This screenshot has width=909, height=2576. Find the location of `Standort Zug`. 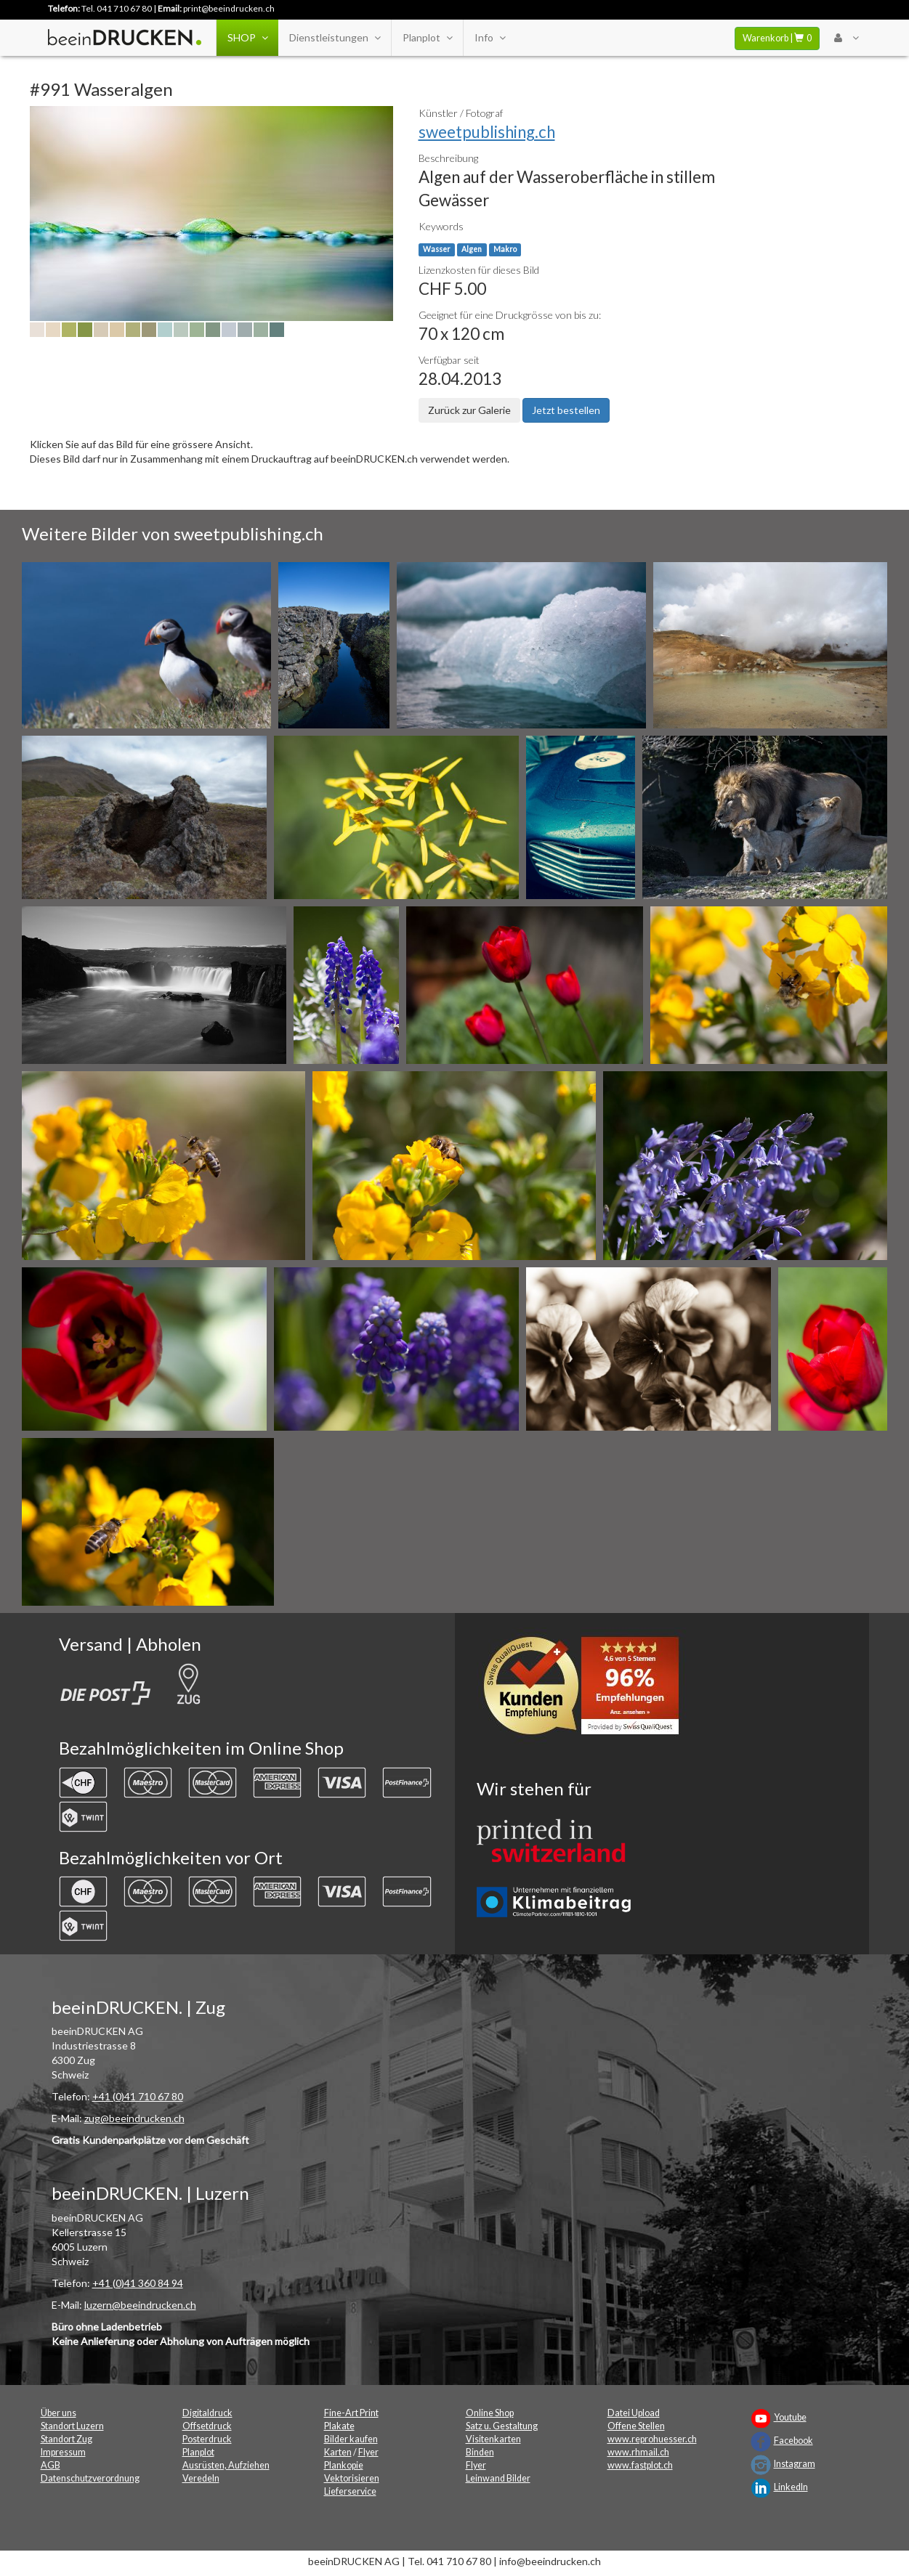

Standort Zug is located at coordinates (66, 2439).